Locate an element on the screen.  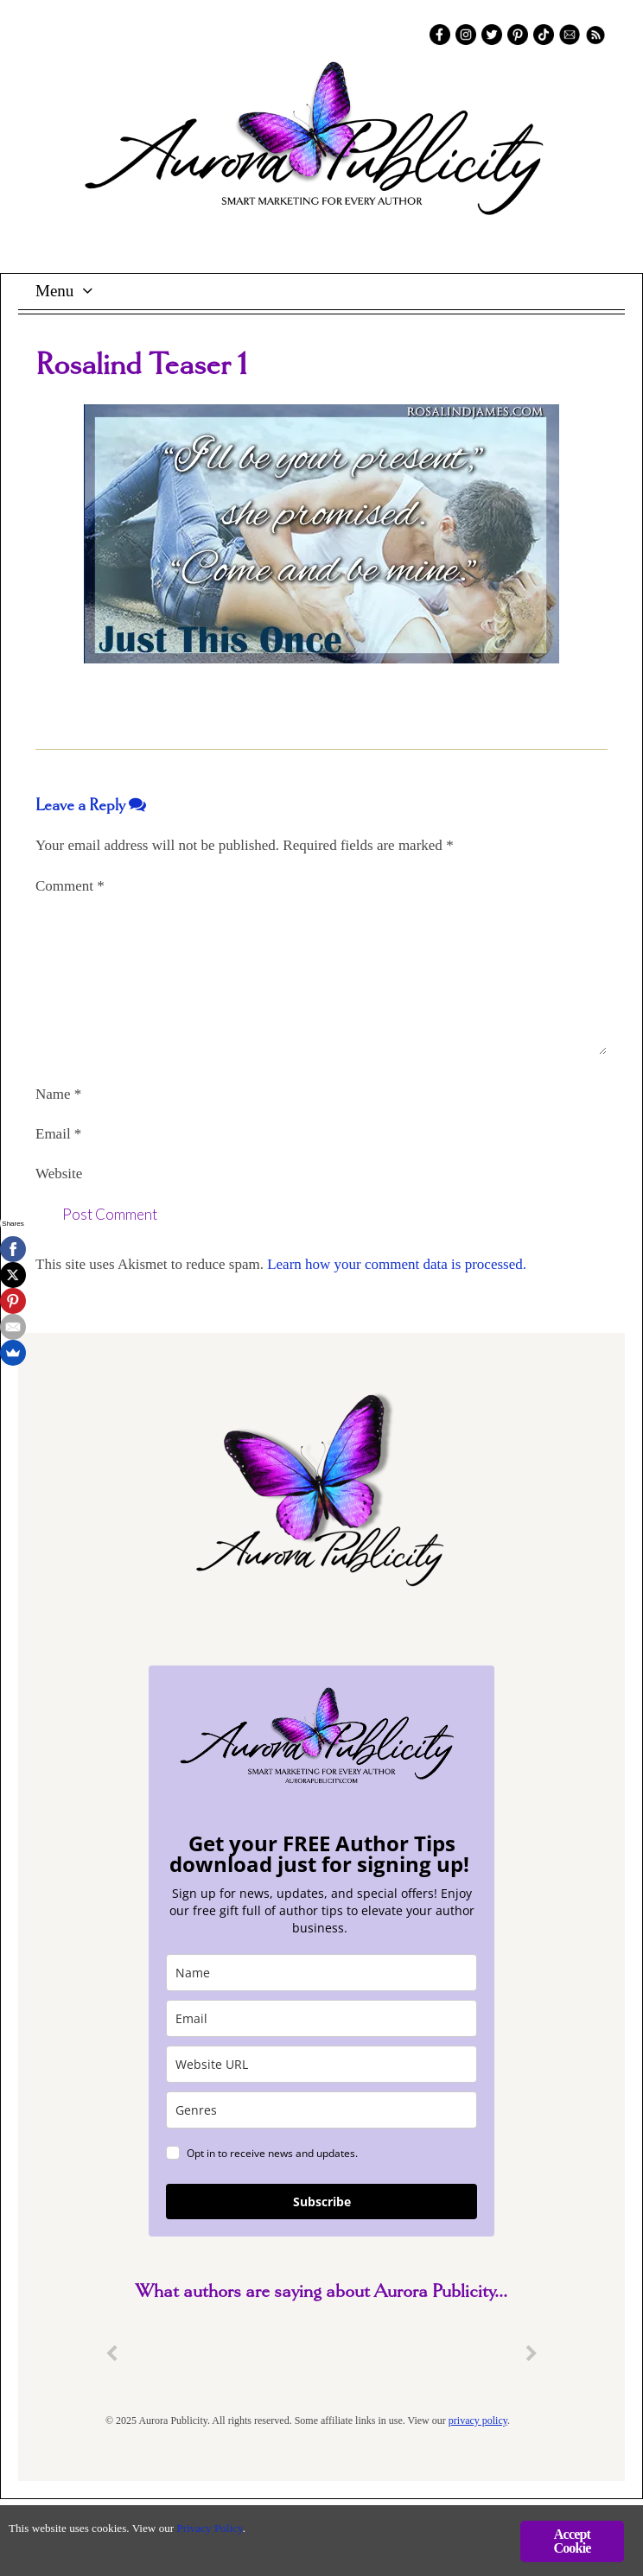
Accept Cookie is located at coordinates (571, 2541).